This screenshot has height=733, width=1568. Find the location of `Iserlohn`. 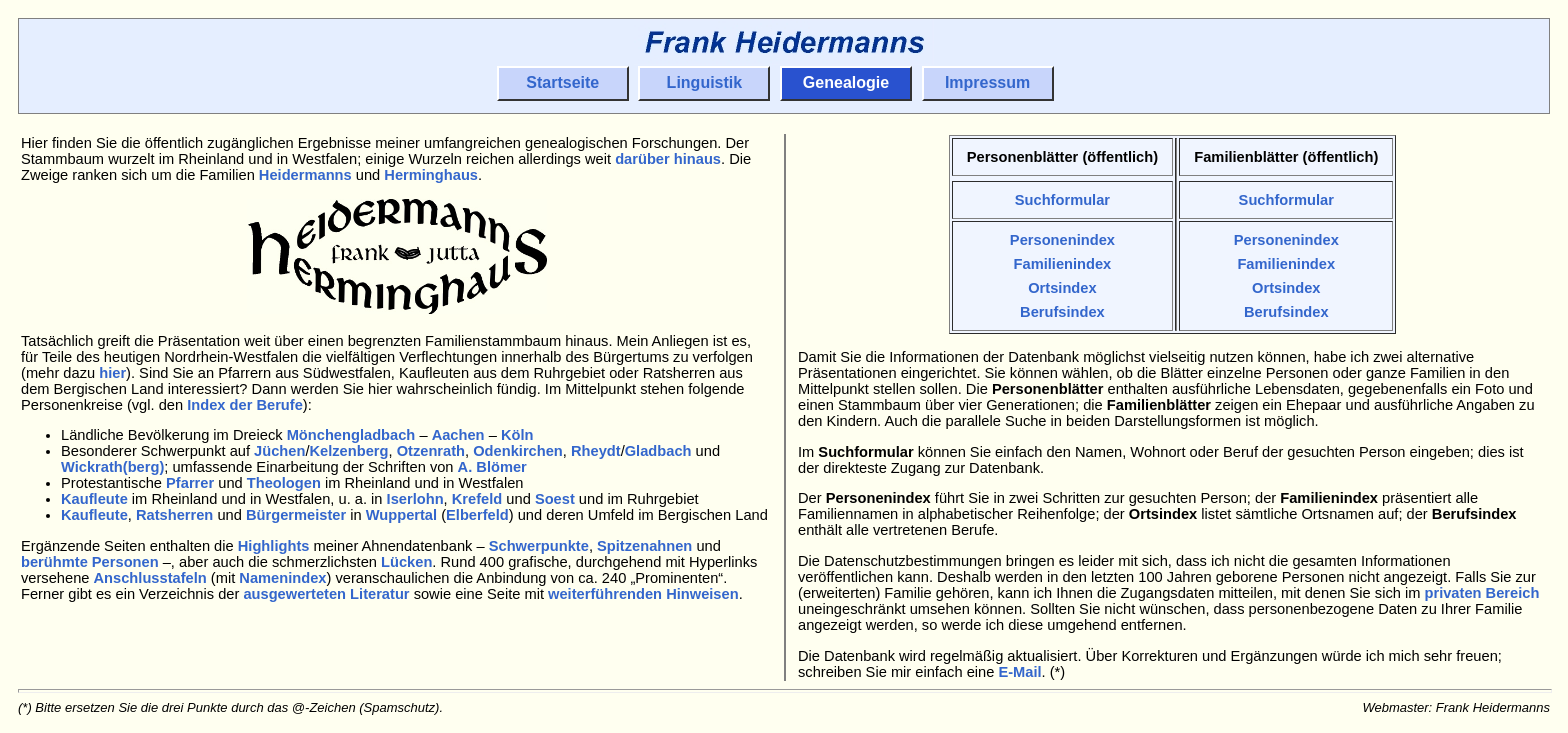

Iserlohn is located at coordinates (415, 499).